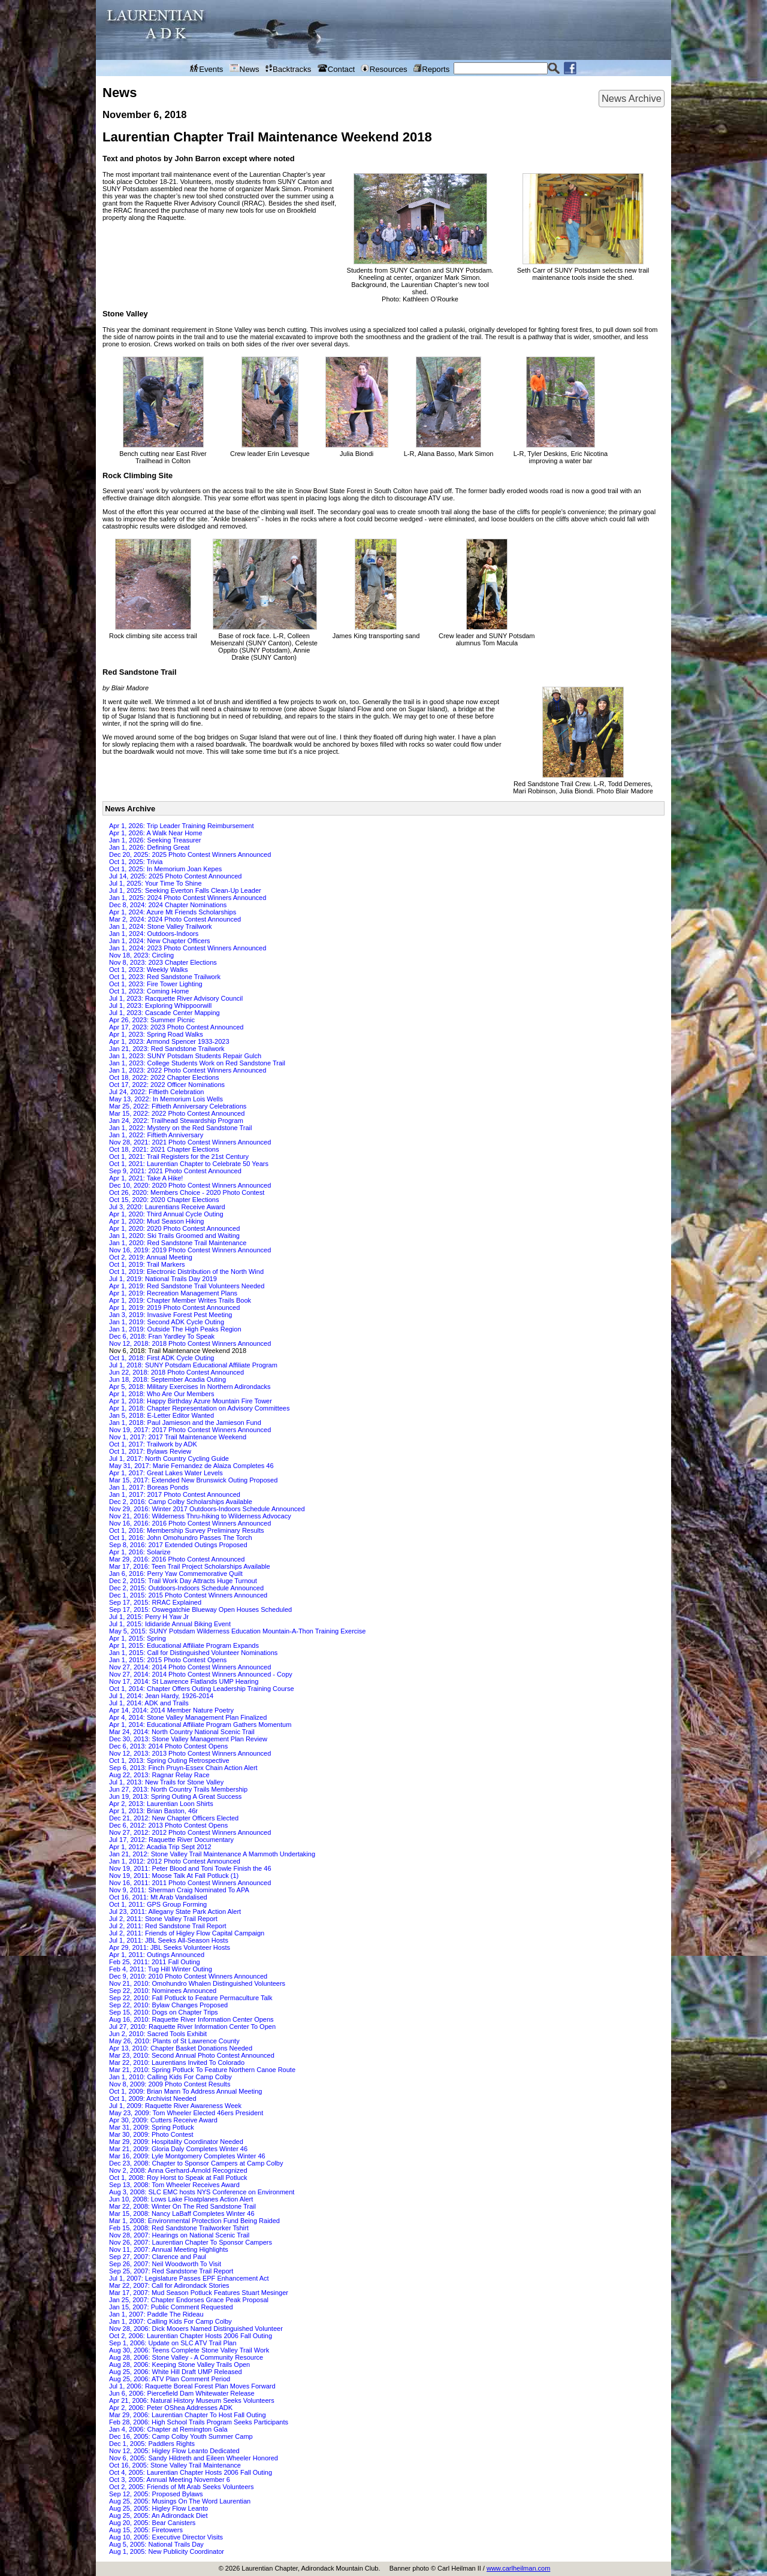 The width and height of the screenshot is (767, 2576). What do you see at coordinates (141, 955) in the screenshot?
I see `Nov 18, 2023: Circling` at bounding box center [141, 955].